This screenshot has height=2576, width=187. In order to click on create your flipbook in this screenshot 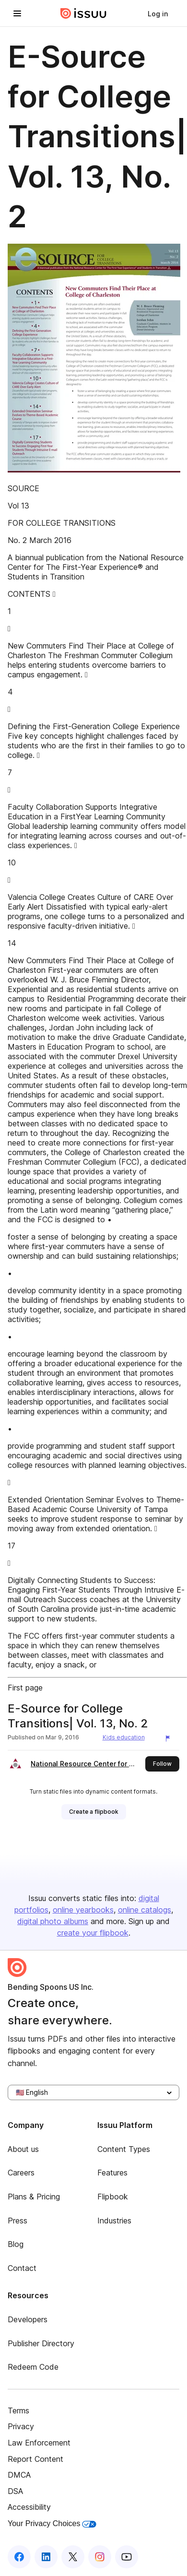, I will do `click(93, 1933)`.